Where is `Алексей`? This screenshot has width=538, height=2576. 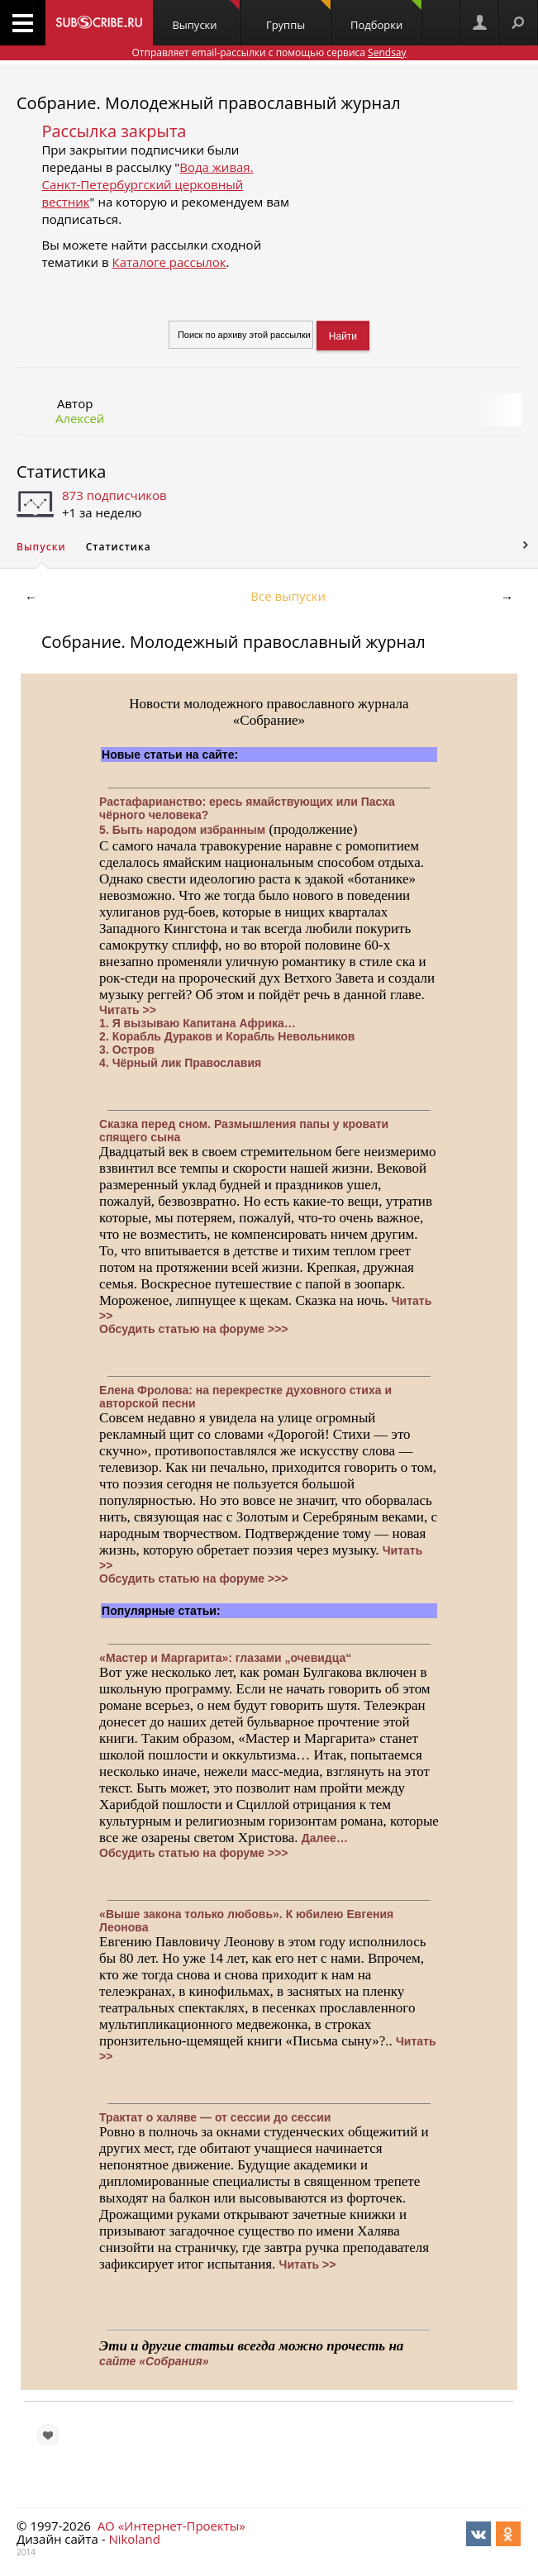
Алексей is located at coordinates (79, 418).